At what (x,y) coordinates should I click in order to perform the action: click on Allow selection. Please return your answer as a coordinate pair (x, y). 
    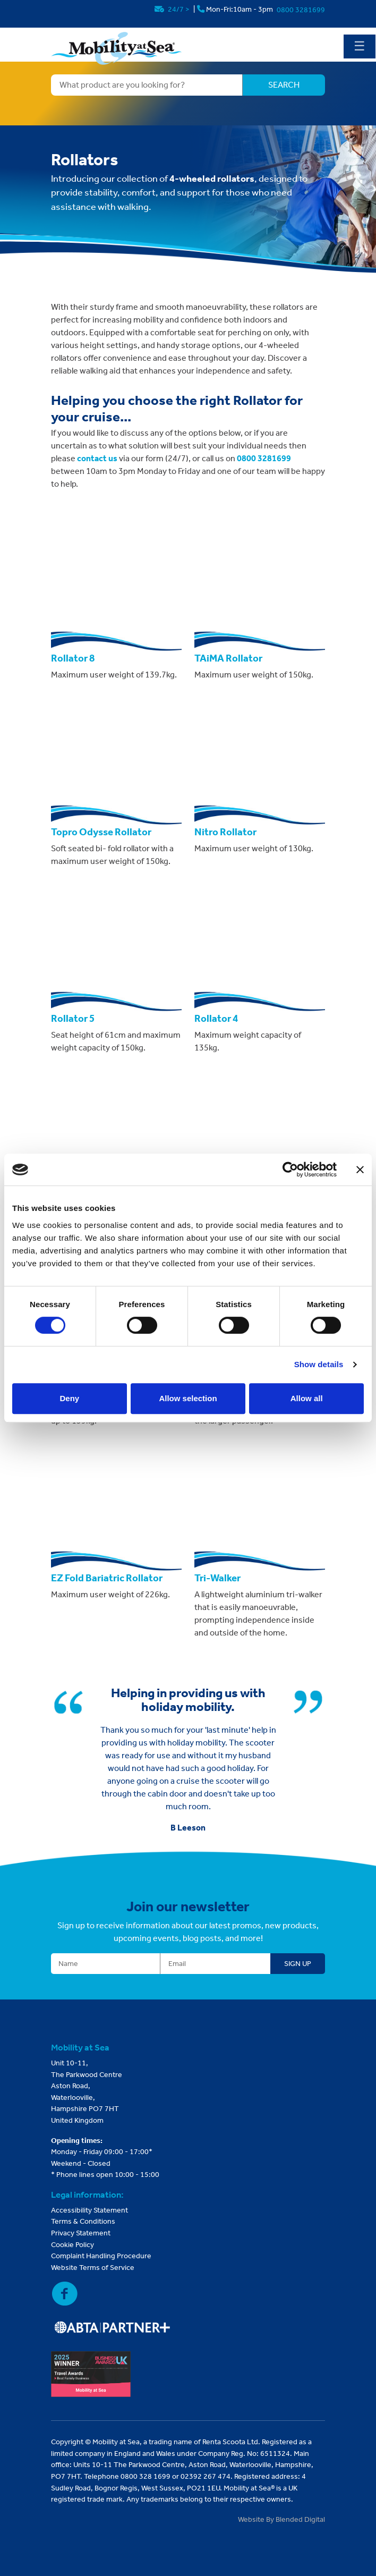
    Looking at the image, I should click on (188, 1398).